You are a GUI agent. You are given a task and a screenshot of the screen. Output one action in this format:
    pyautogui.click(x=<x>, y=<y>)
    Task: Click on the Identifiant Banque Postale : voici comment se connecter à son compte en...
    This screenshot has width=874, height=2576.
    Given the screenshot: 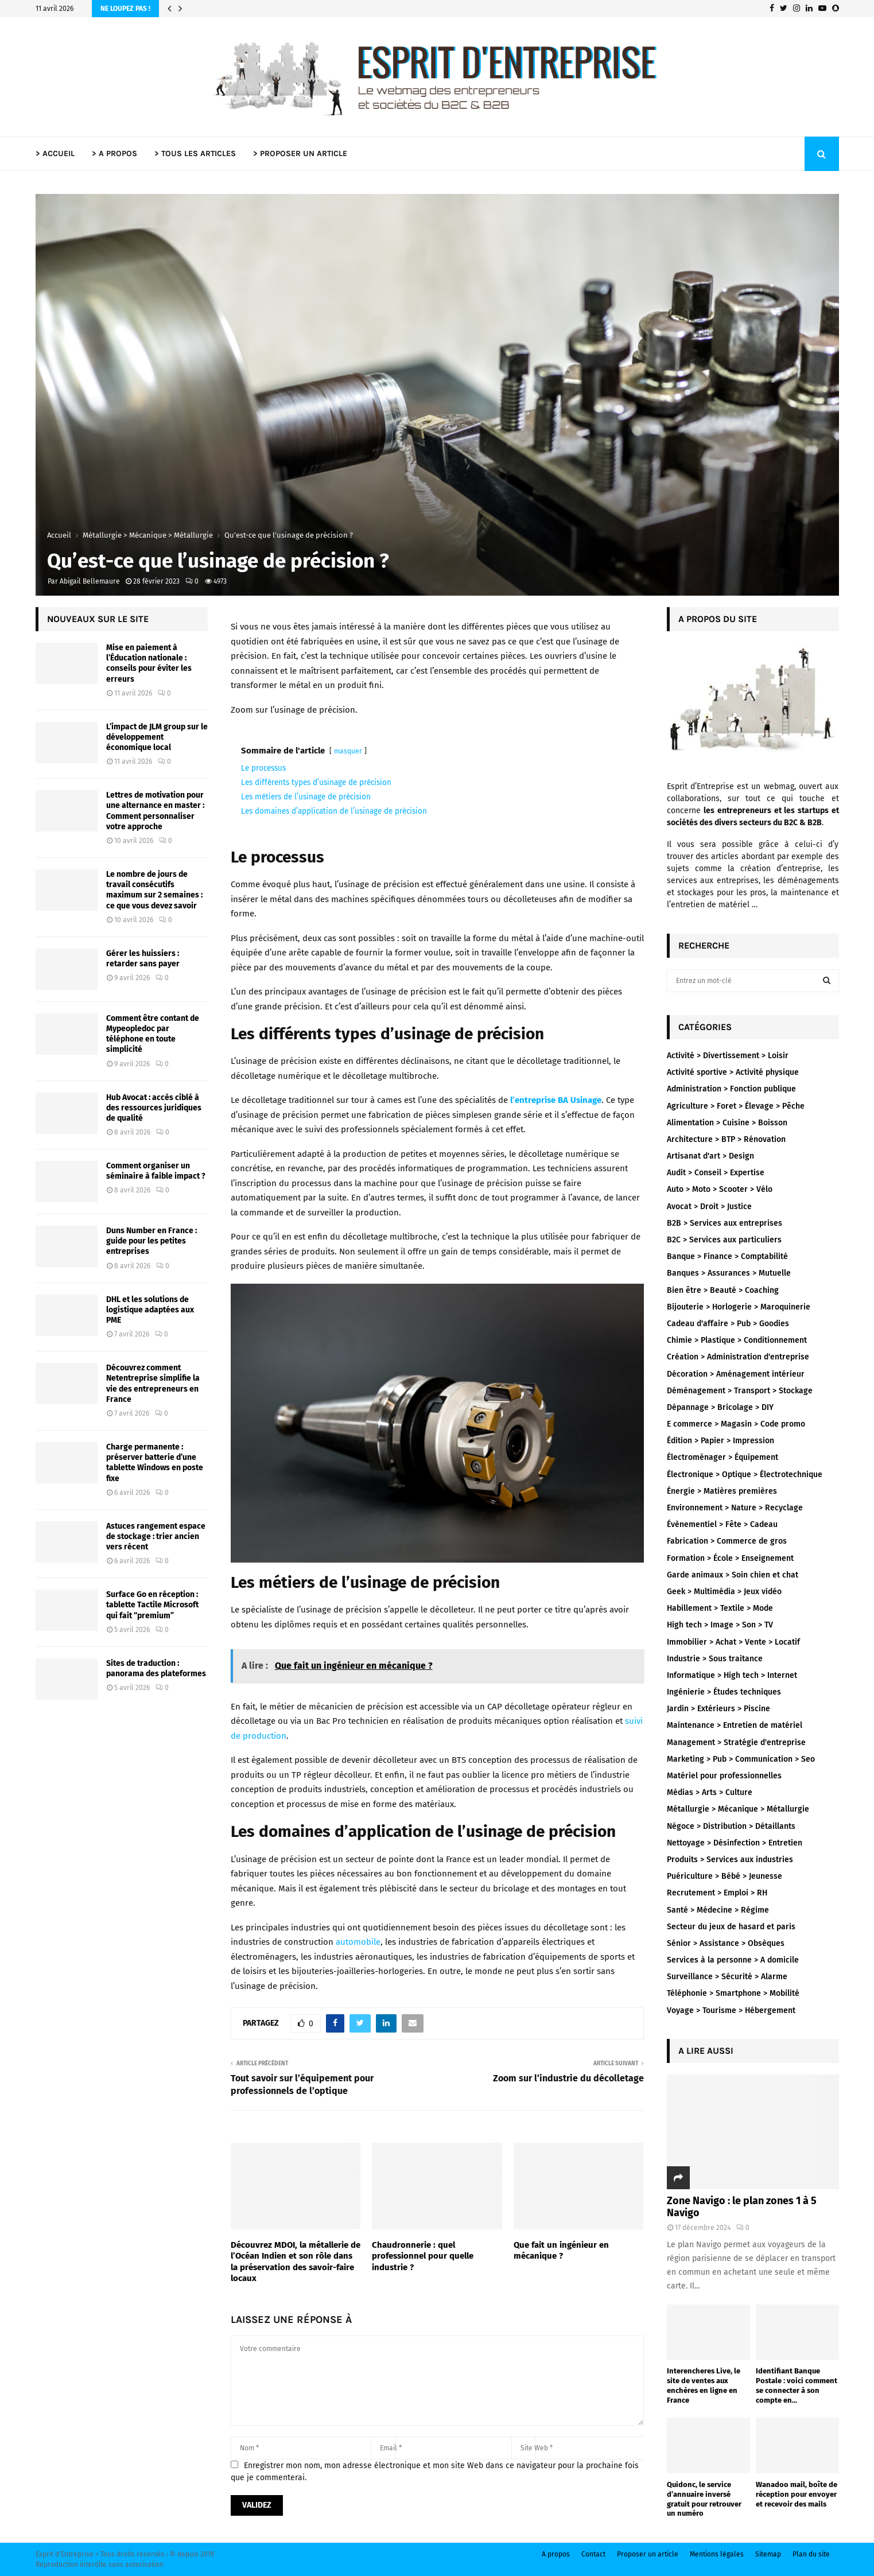 What is the action you would take?
    pyautogui.click(x=796, y=2385)
    